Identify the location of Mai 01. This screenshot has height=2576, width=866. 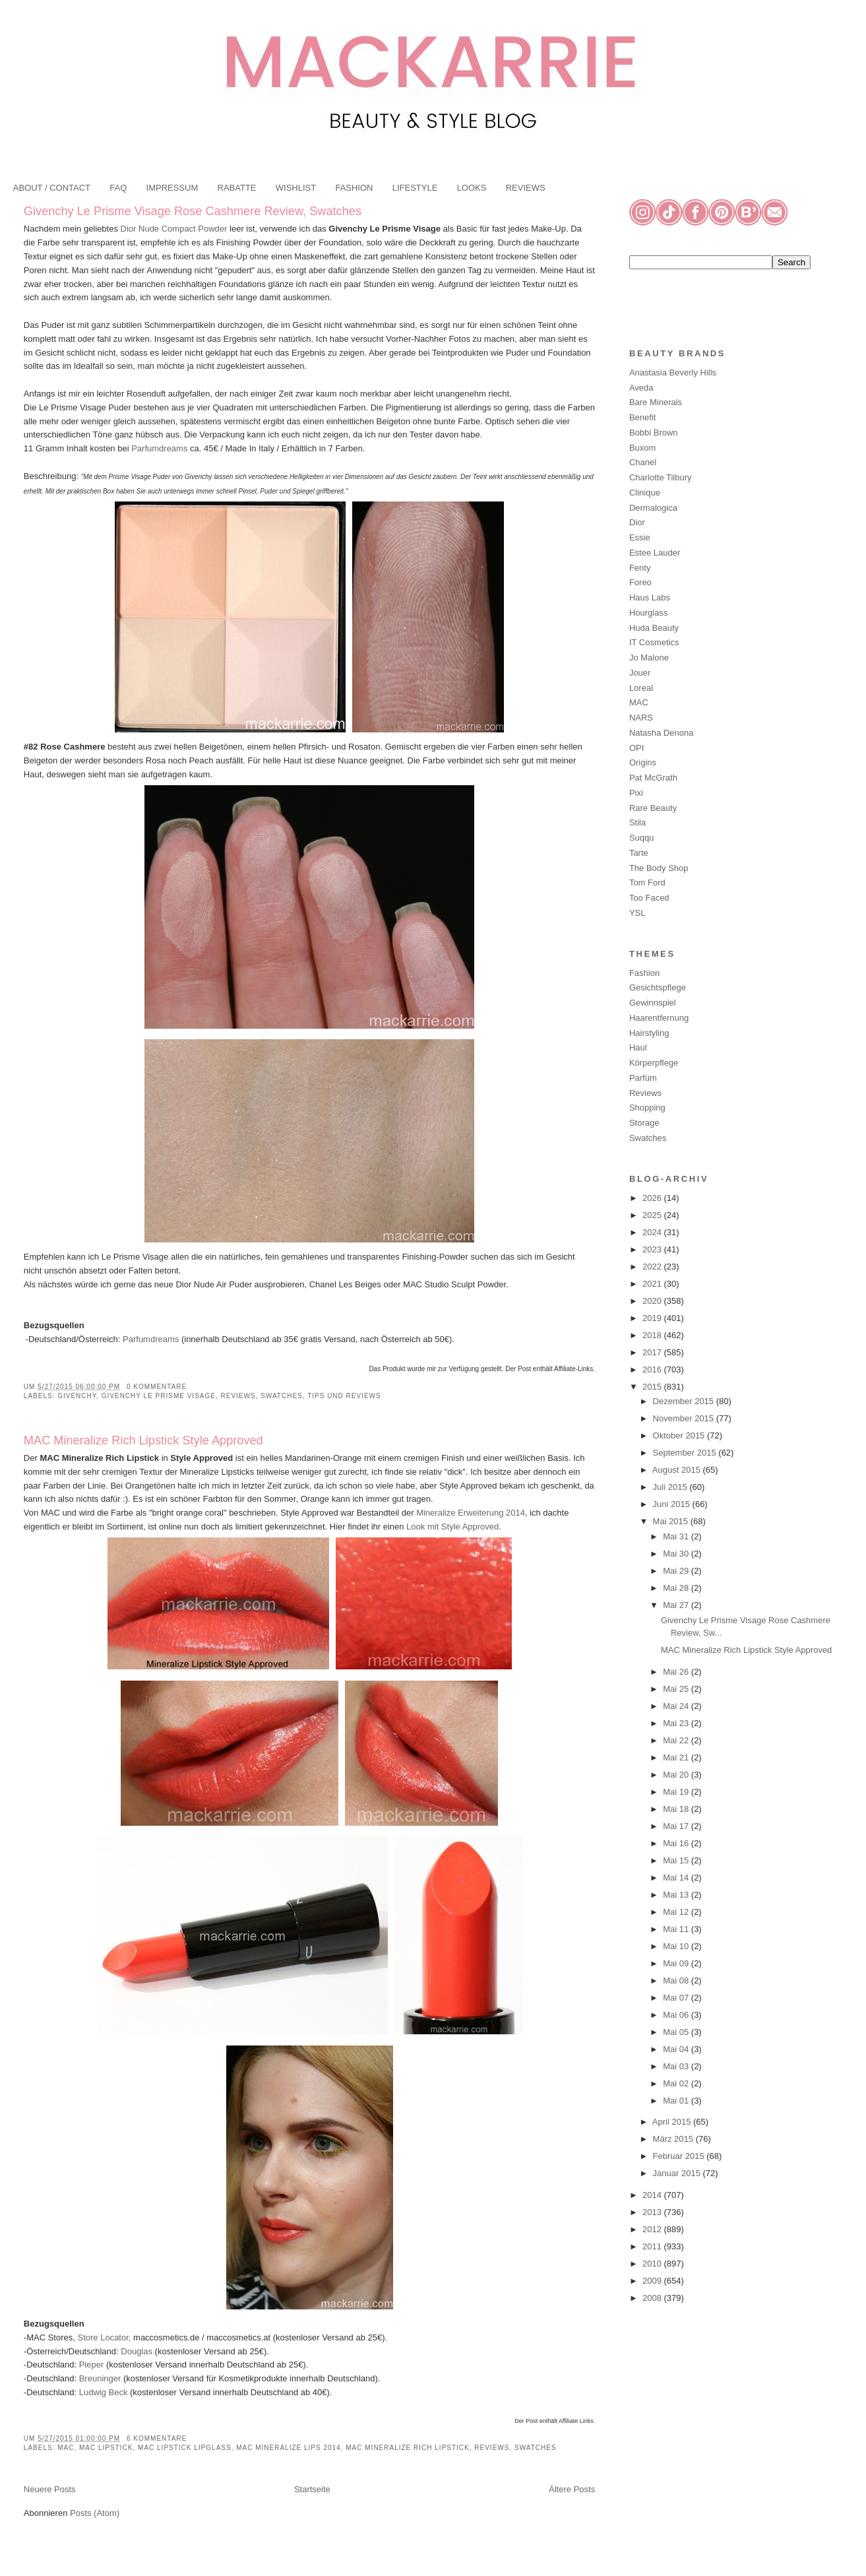
(677, 2101).